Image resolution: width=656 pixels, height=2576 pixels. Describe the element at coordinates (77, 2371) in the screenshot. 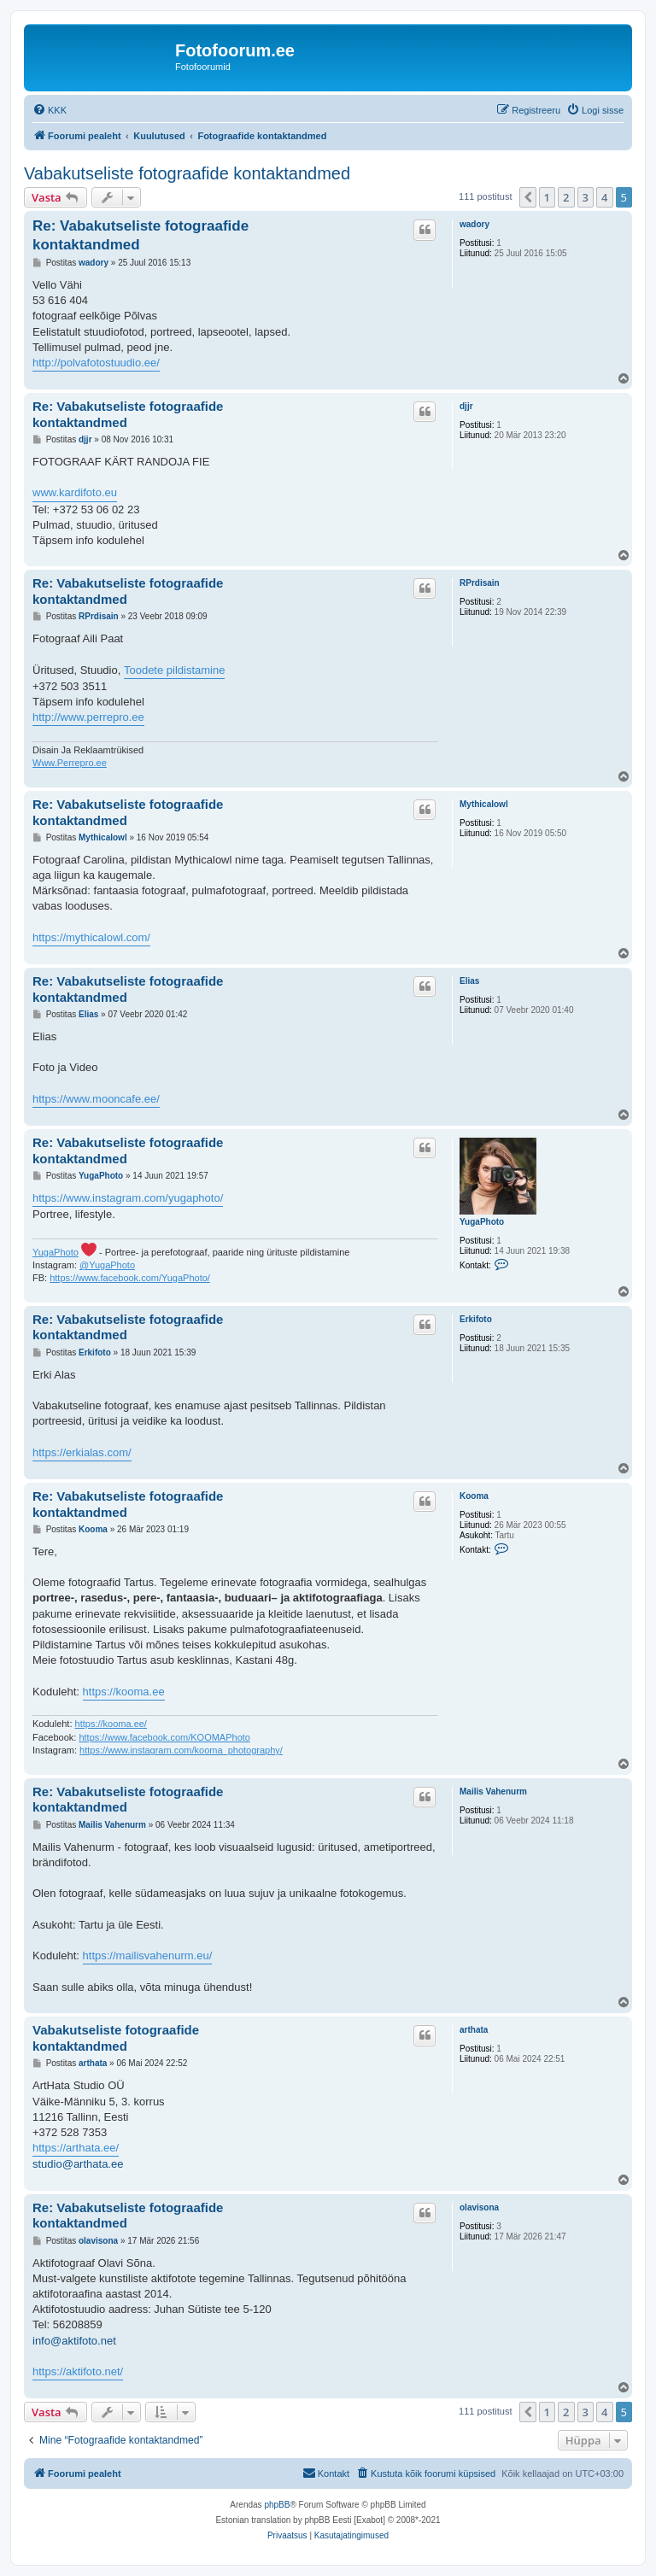

I see `https://aktifoto.net/` at that location.